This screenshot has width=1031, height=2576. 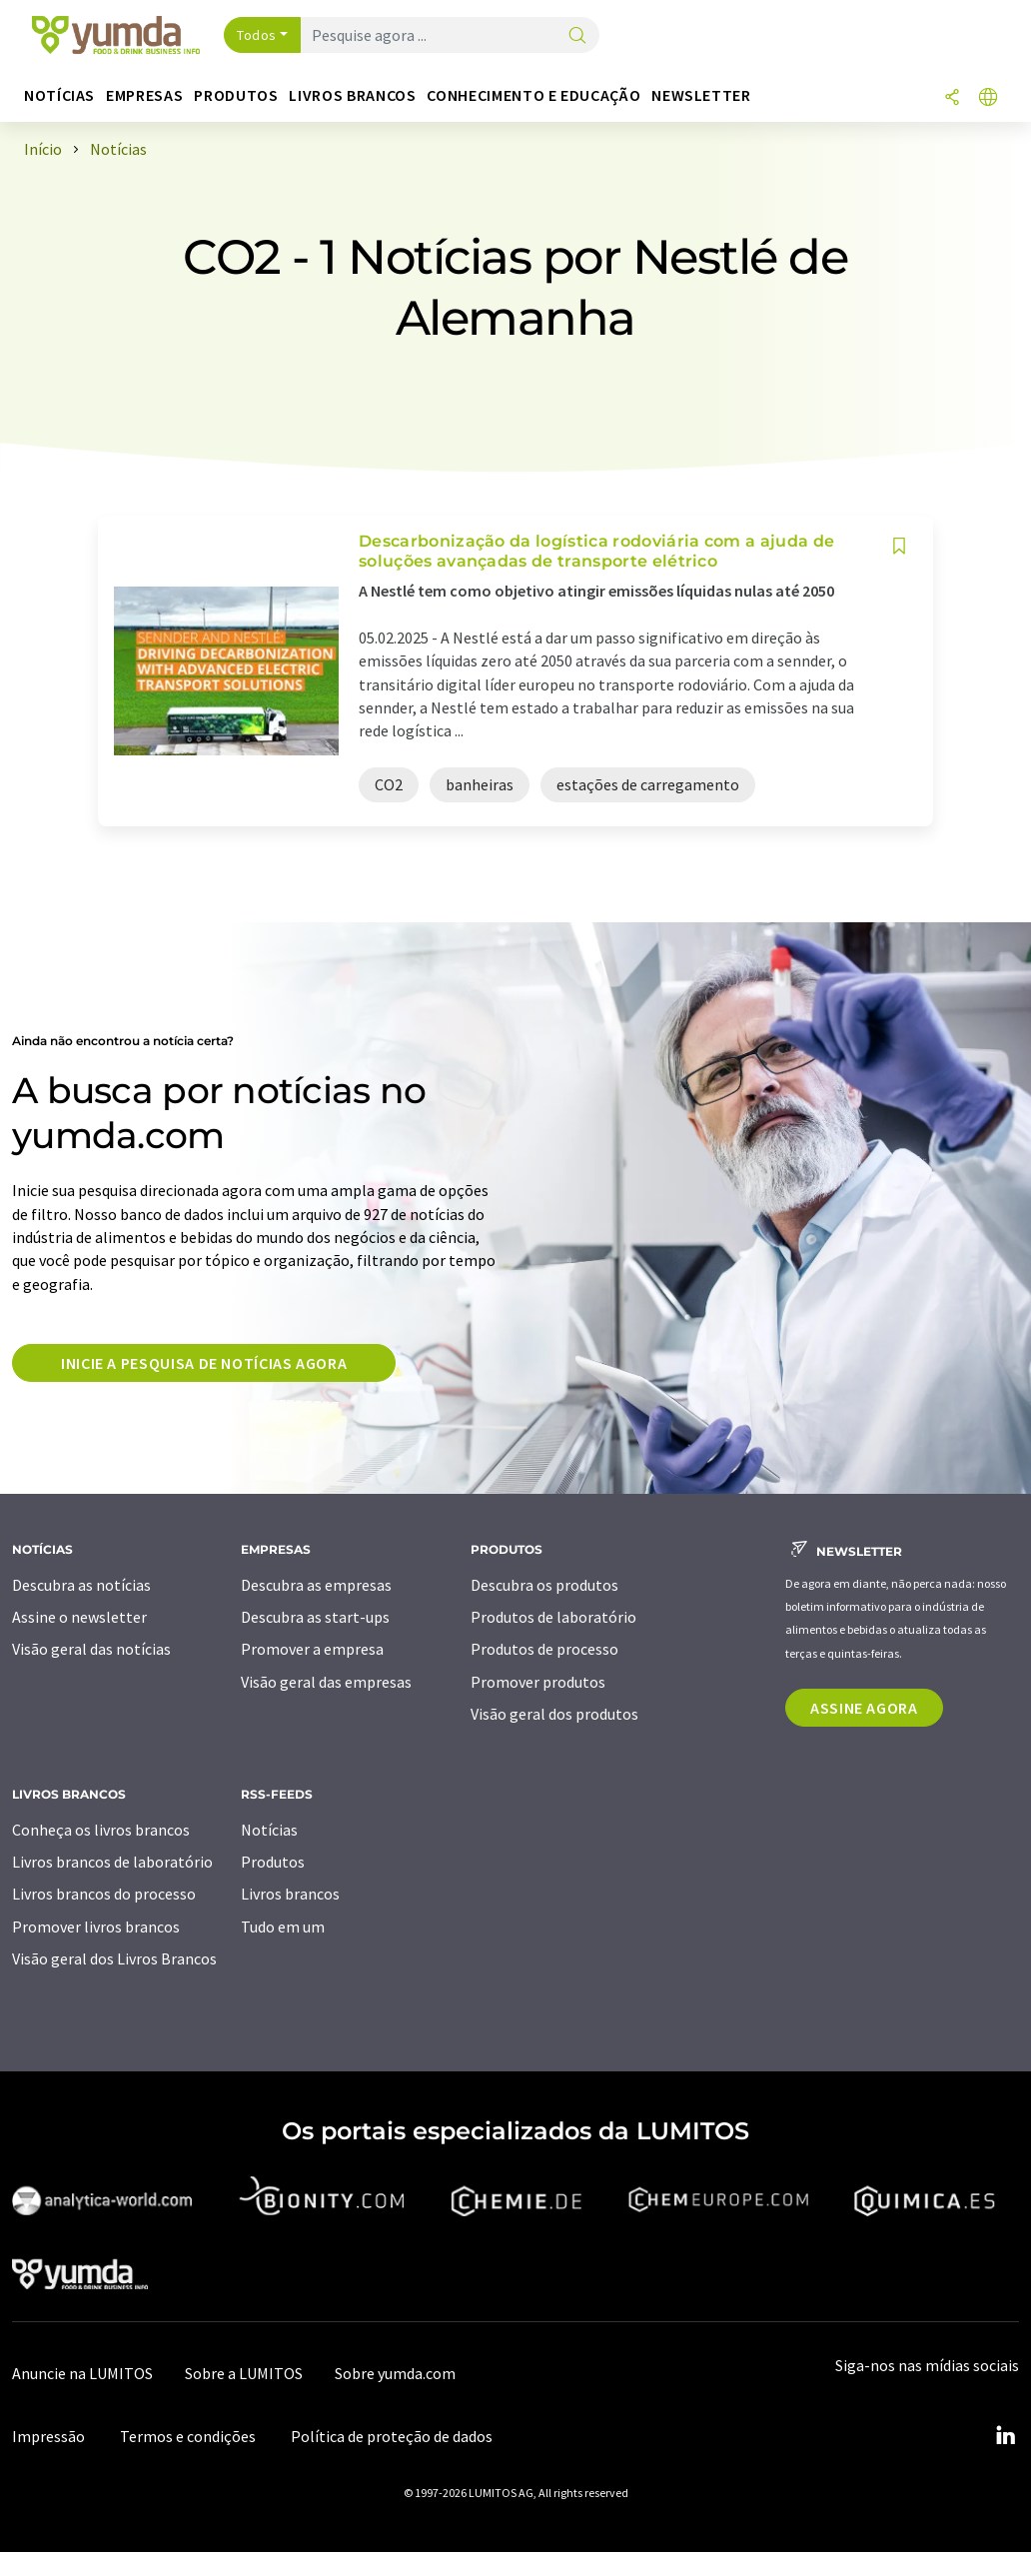 I want to click on Visão geral dos produtos, so click(x=554, y=1714).